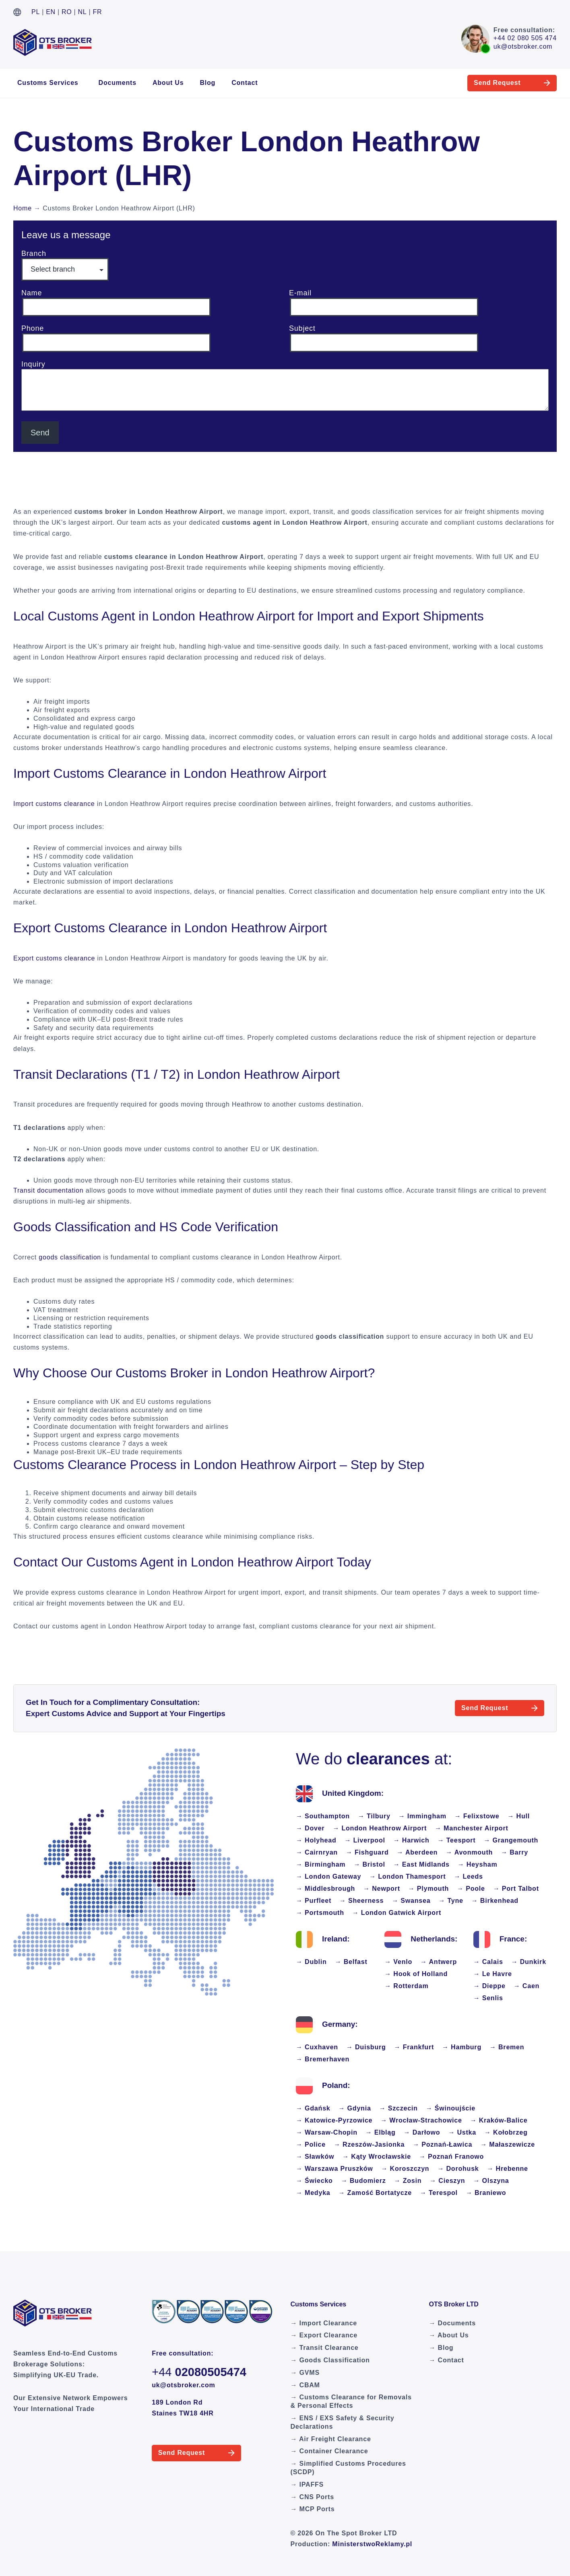 This screenshot has height=2576, width=570. Describe the element at coordinates (313, 2192) in the screenshot. I see `→ Medyka` at that location.